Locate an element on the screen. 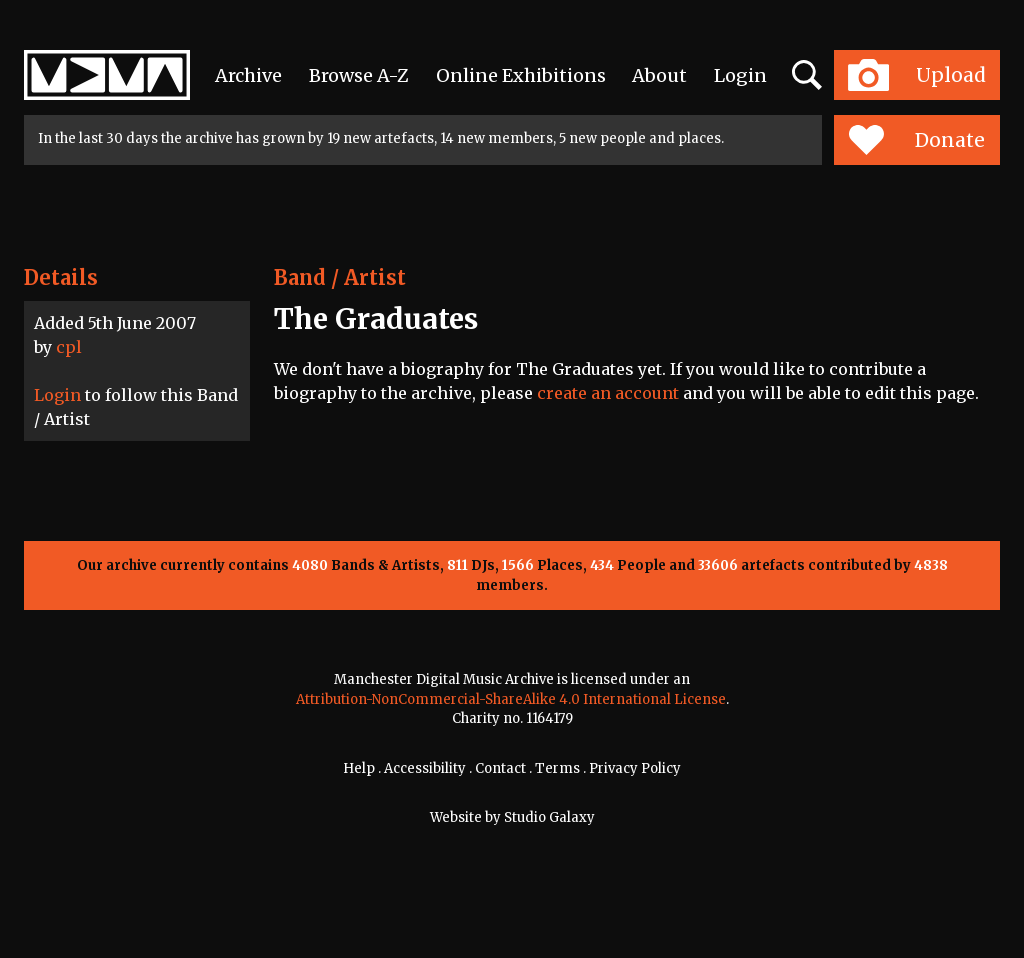  Attribution-NonCommercial-ShareAlike 4.0 International License is located at coordinates (511, 699).